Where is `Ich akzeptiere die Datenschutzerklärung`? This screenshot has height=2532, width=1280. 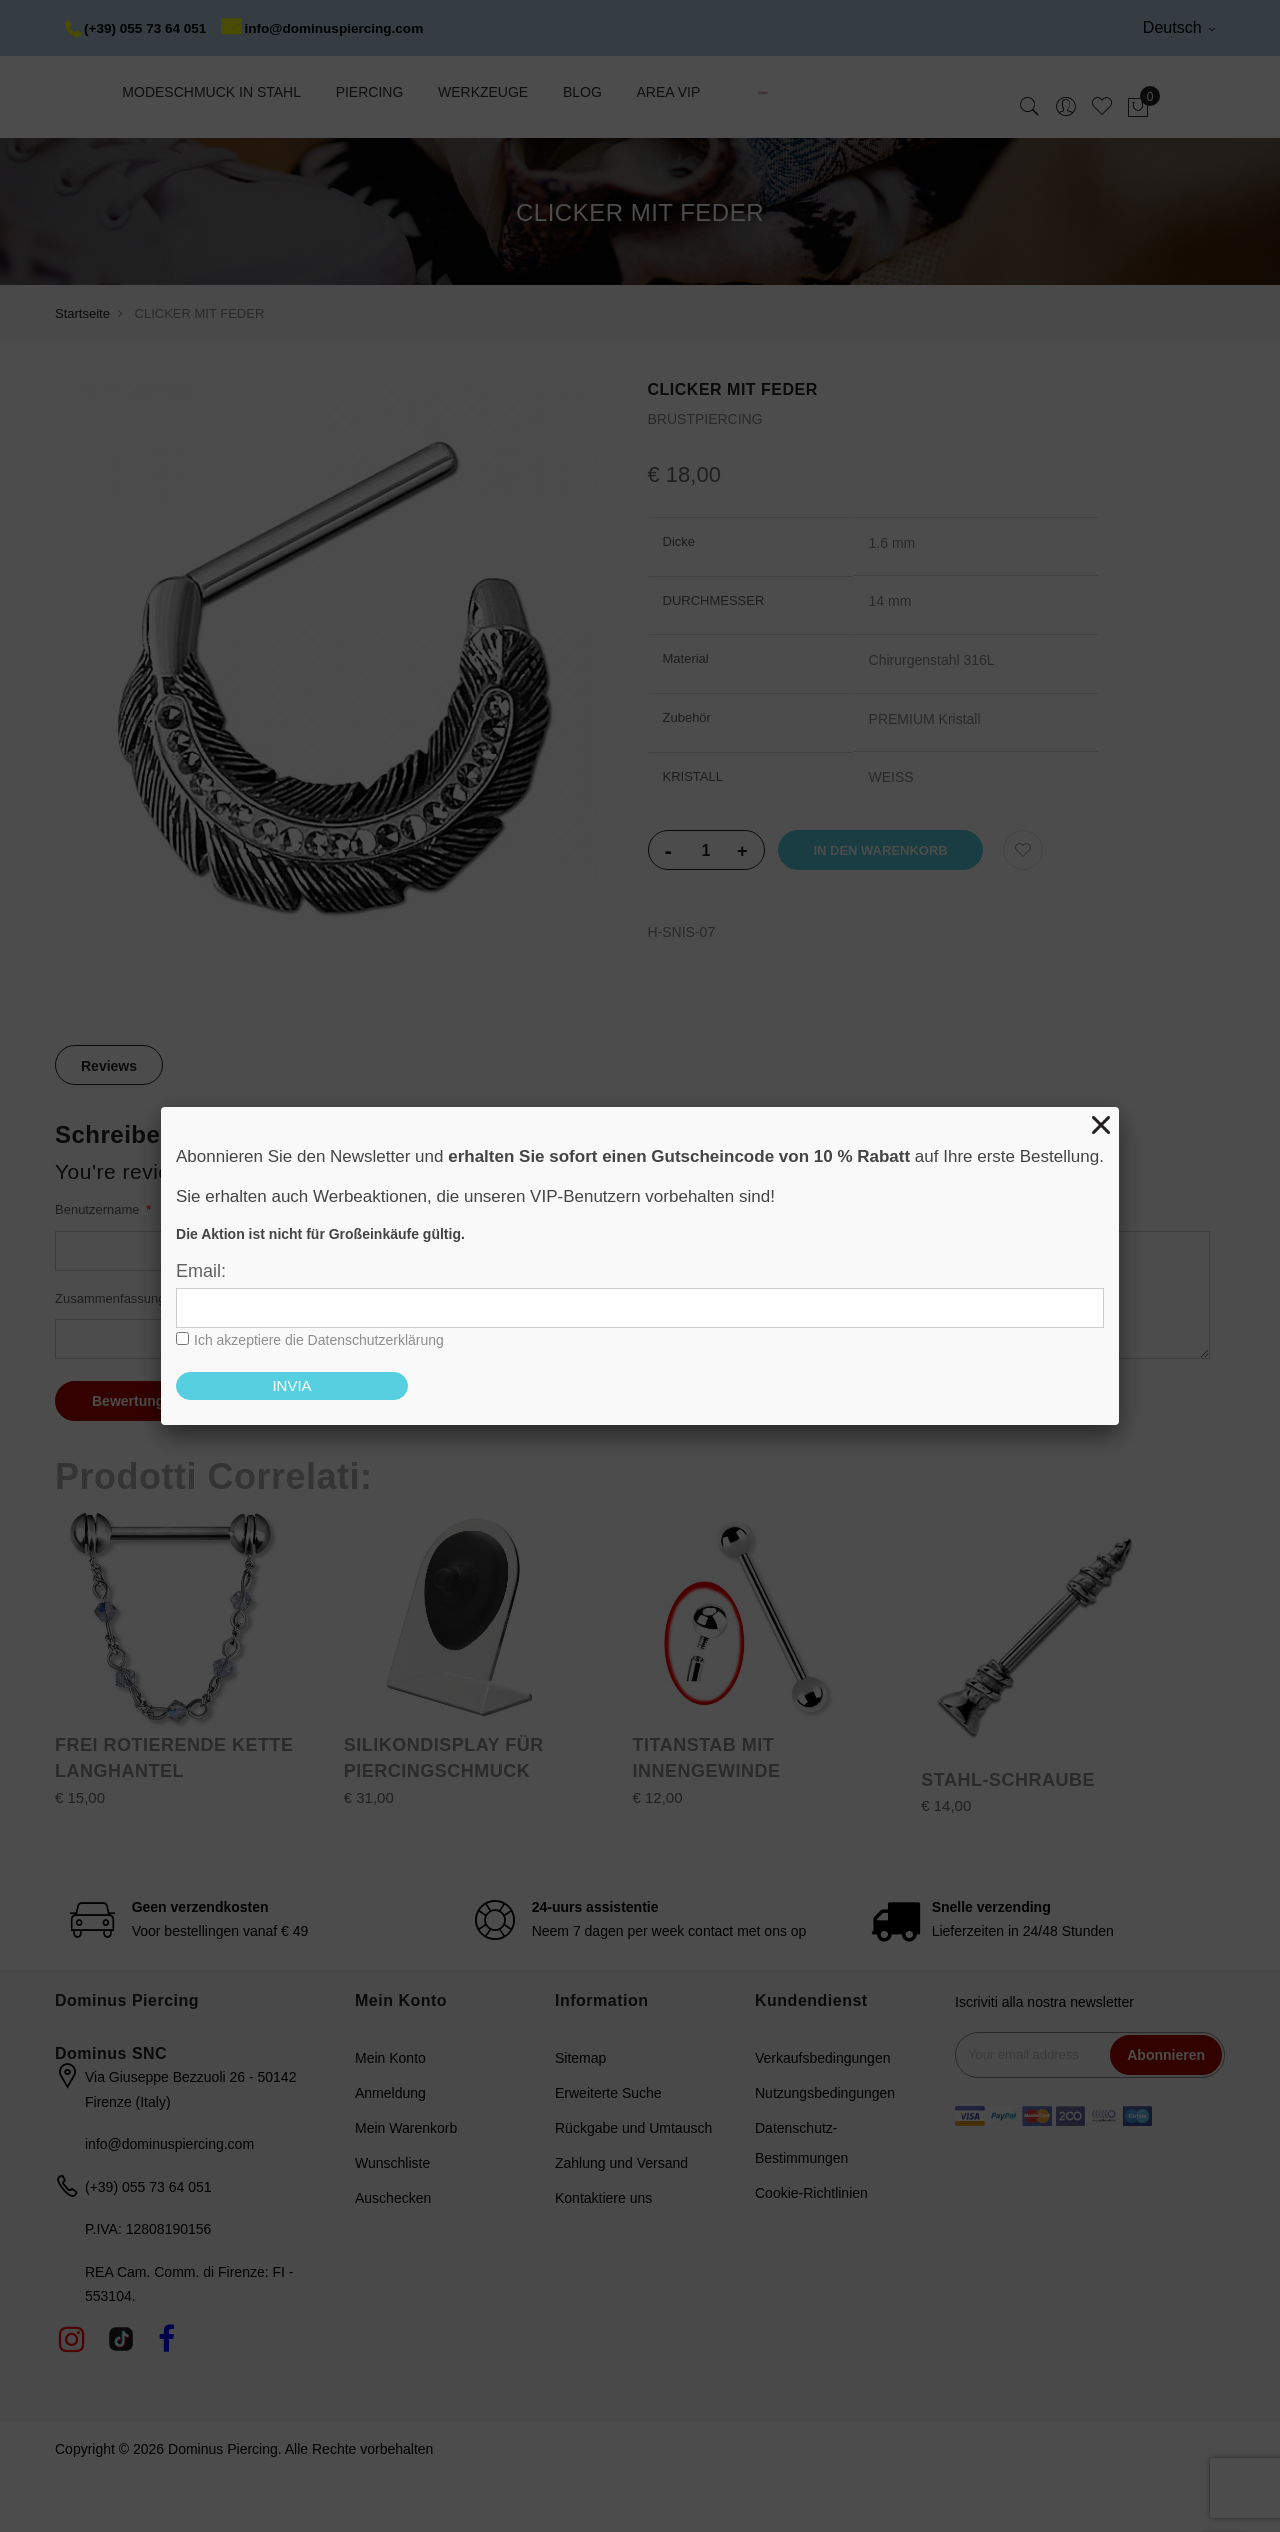 Ich akzeptiere die Datenschutzerklärung is located at coordinates (319, 1340).